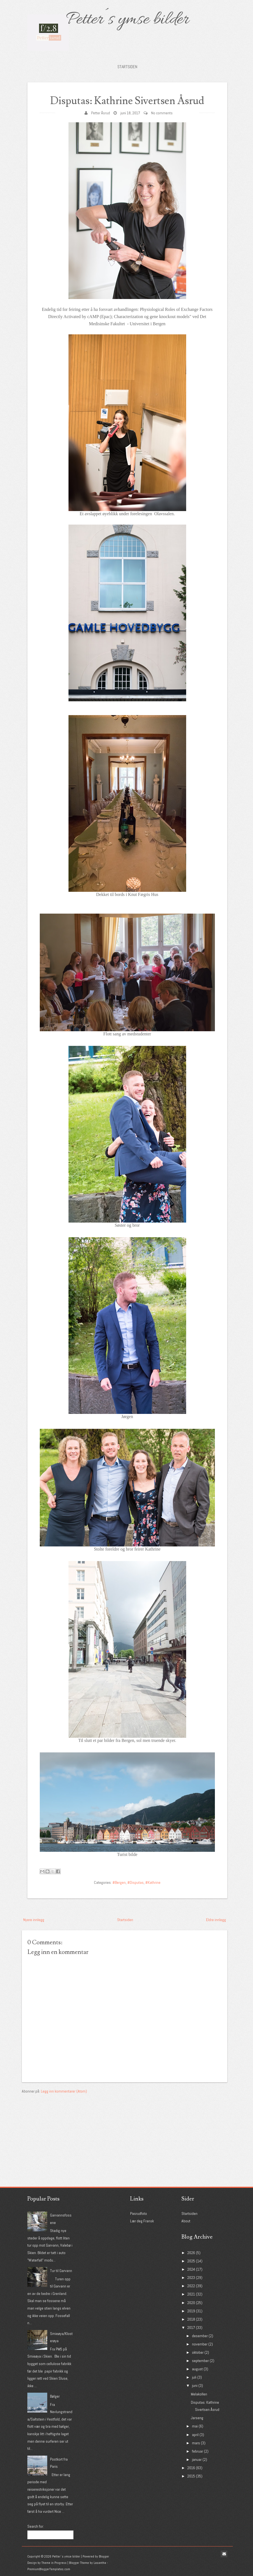 This screenshot has width=253, height=2576. I want to click on 2018, so click(191, 2319).